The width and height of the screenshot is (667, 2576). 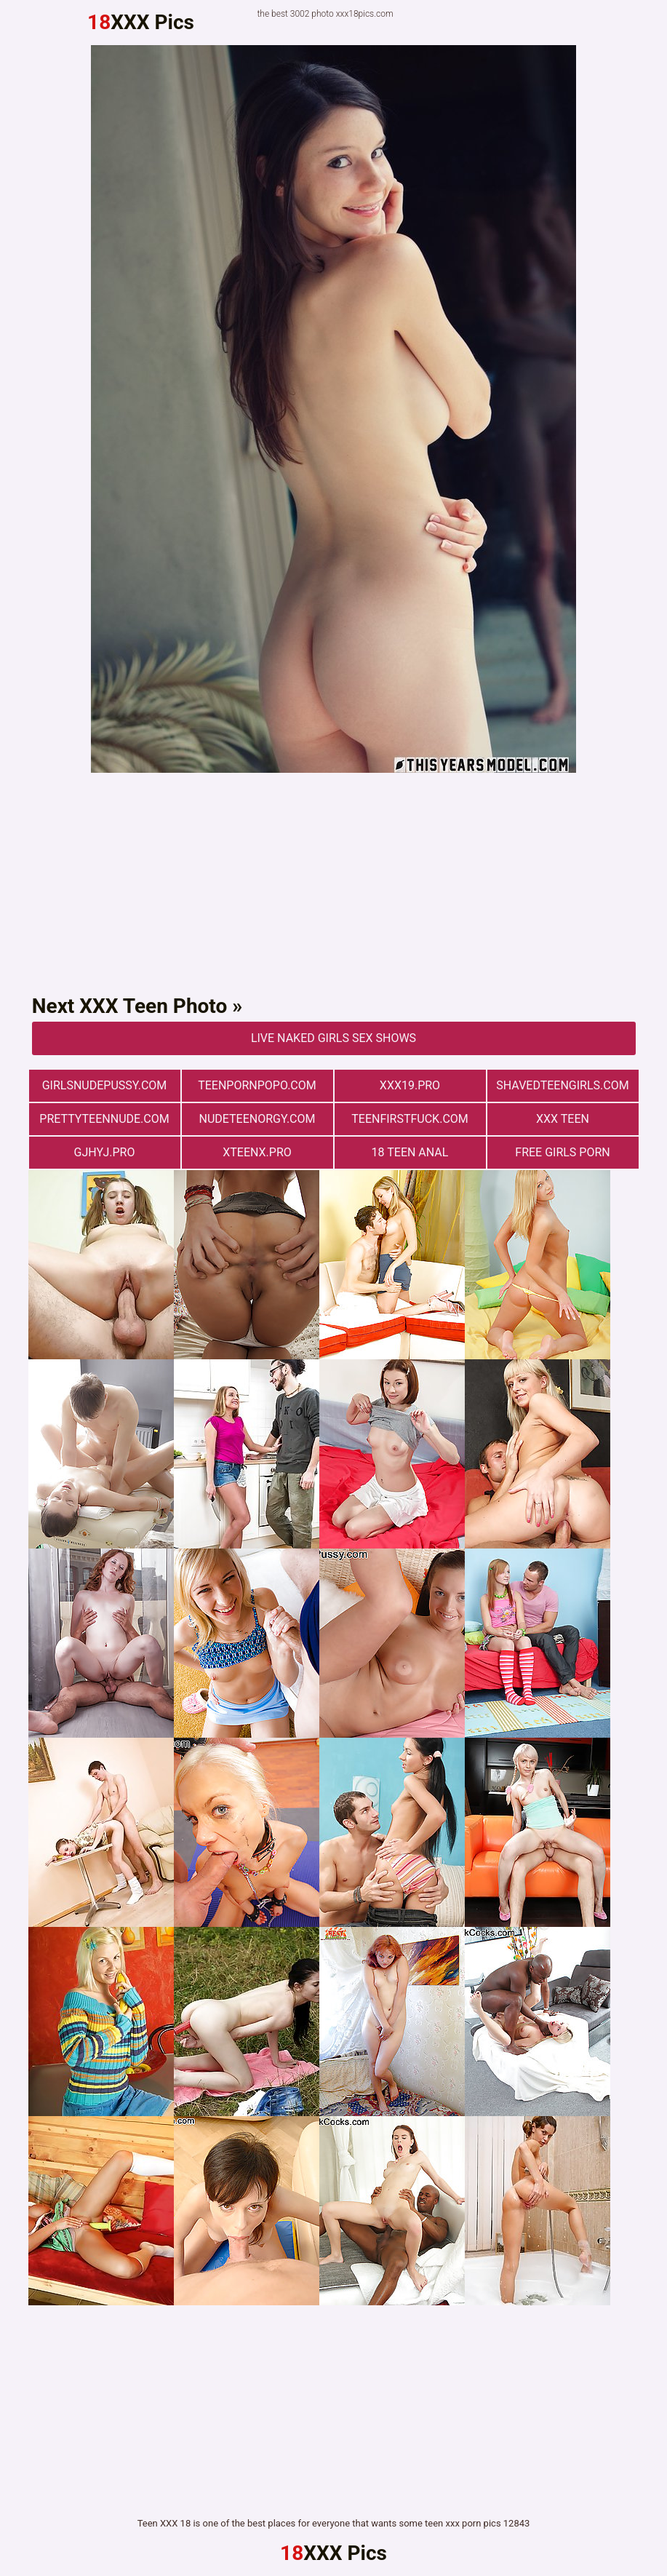 What do you see at coordinates (104, 1085) in the screenshot?
I see `girlsnudepussy.com` at bounding box center [104, 1085].